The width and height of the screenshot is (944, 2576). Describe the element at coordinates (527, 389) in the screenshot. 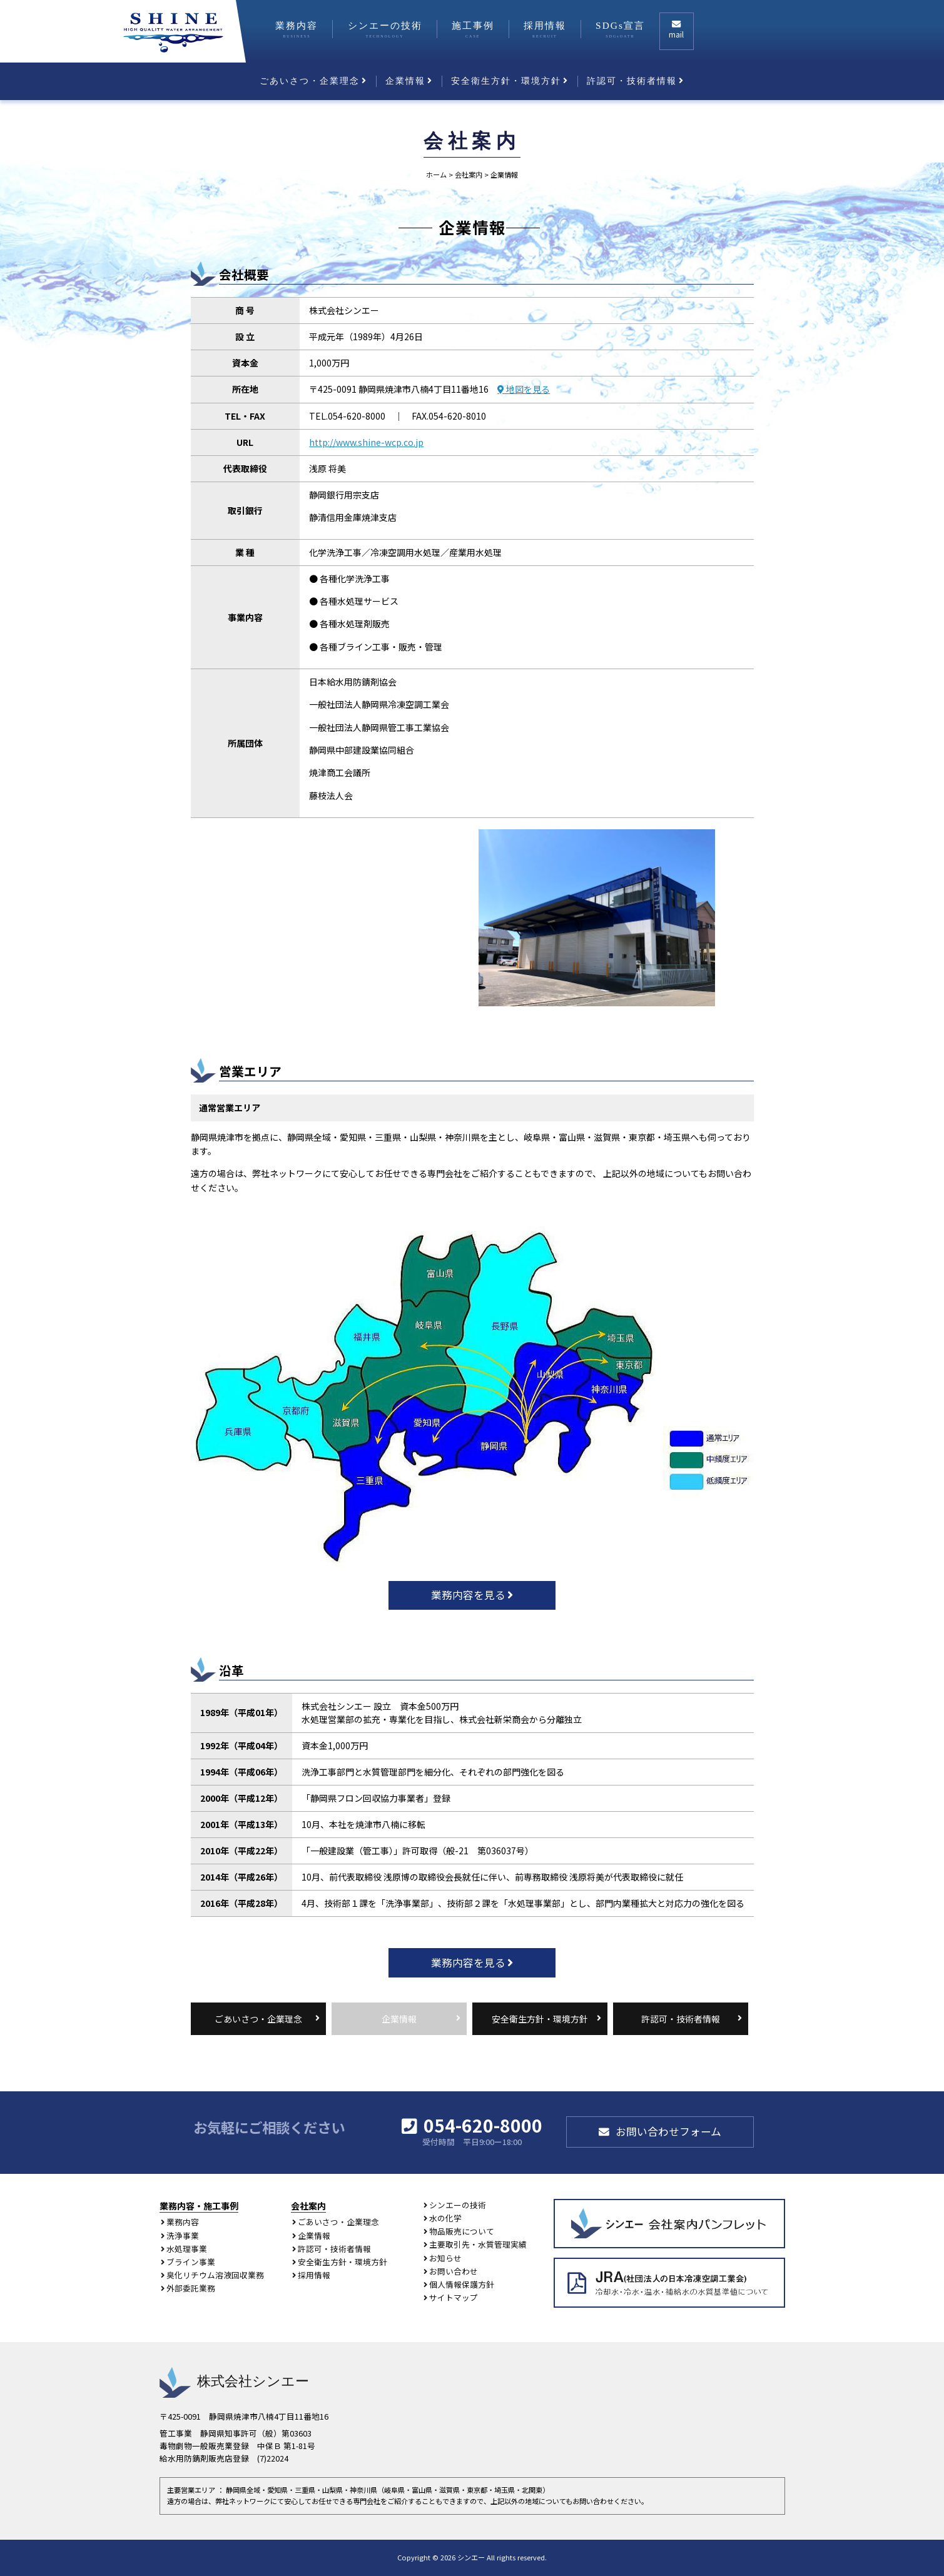

I see `地図を見る` at that location.